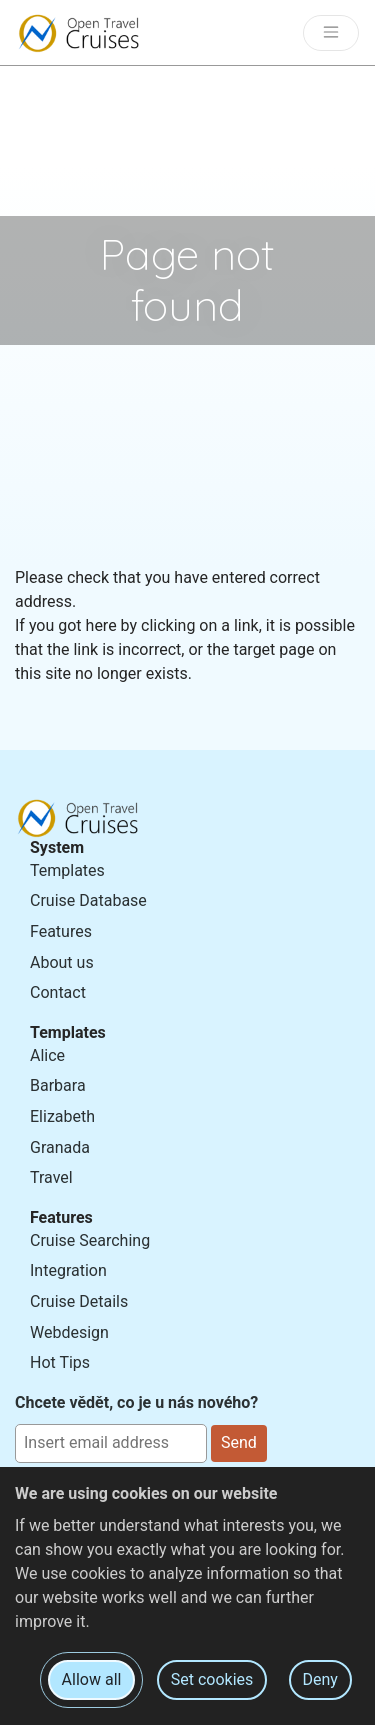 The height and width of the screenshot is (1725, 375). What do you see at coordinates (331, 33) in the screenshot?
I see `[Toggle navigation]` at bounding box center [331, 33].